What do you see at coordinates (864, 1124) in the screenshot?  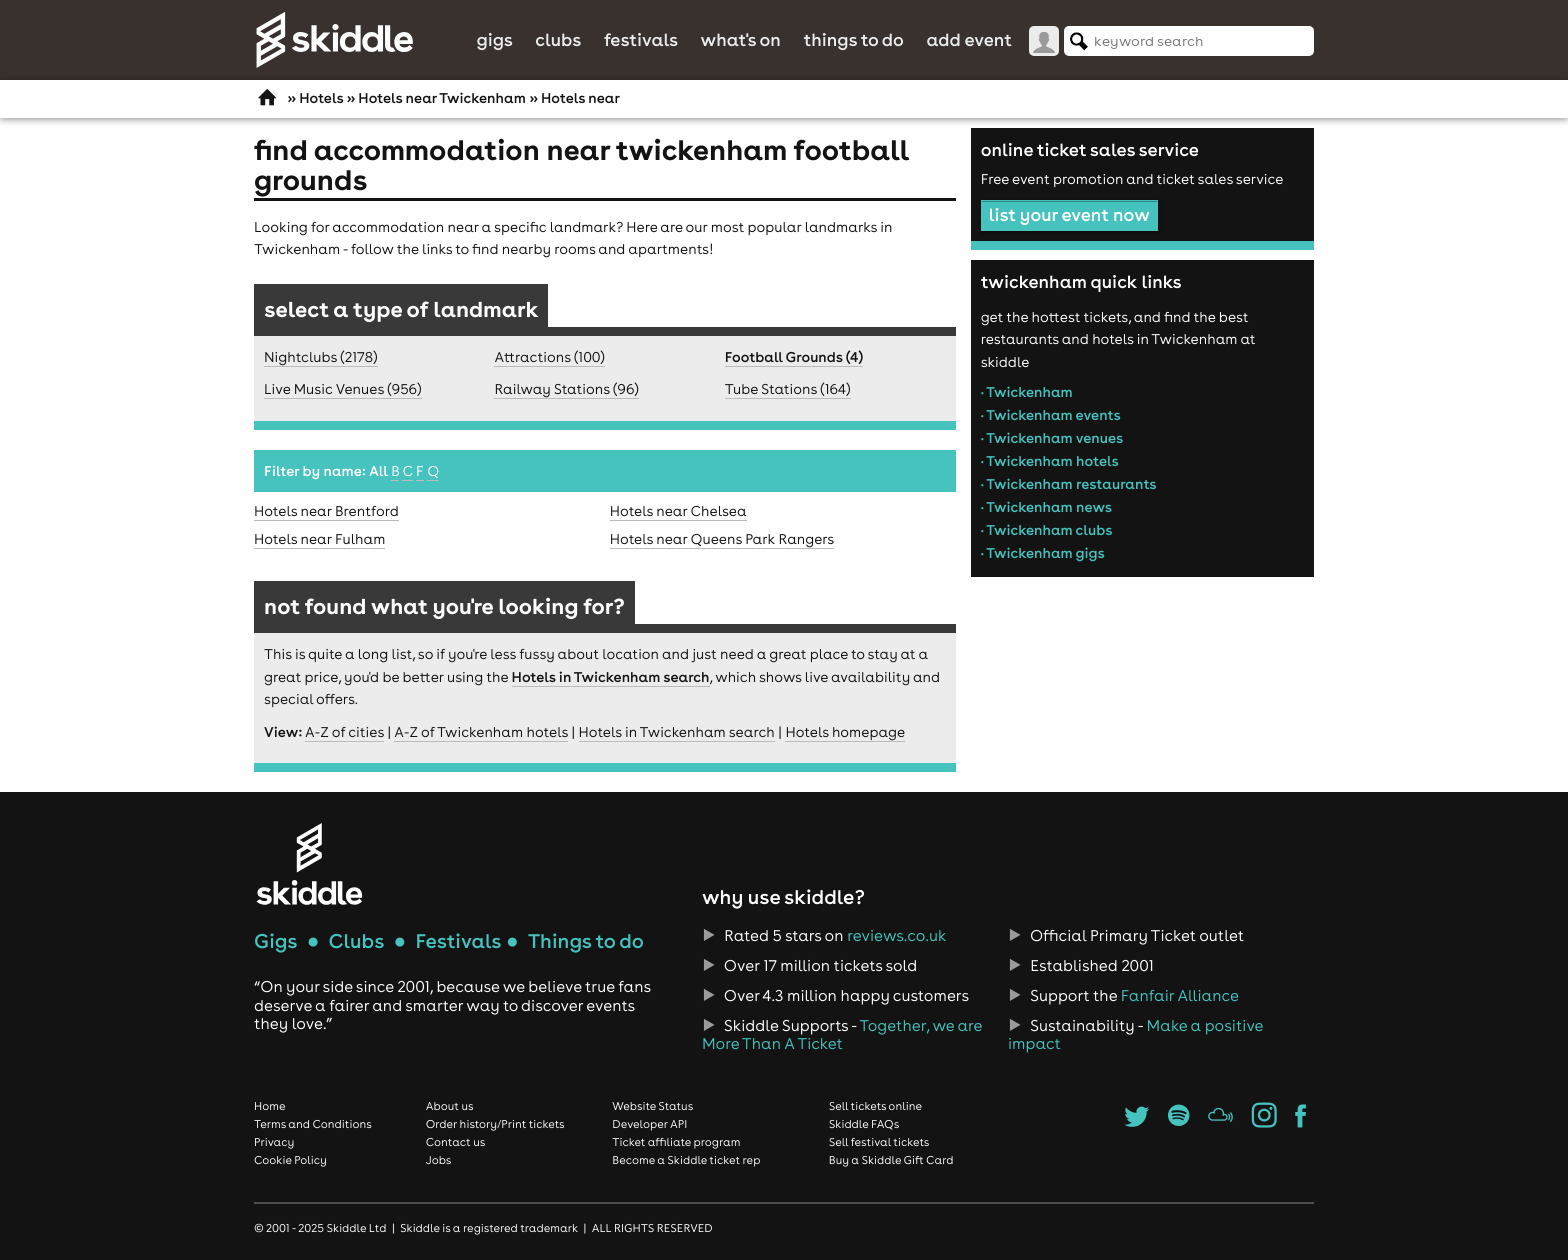 I see `Skiddle FAQs` at bounding box center [864, 1124].